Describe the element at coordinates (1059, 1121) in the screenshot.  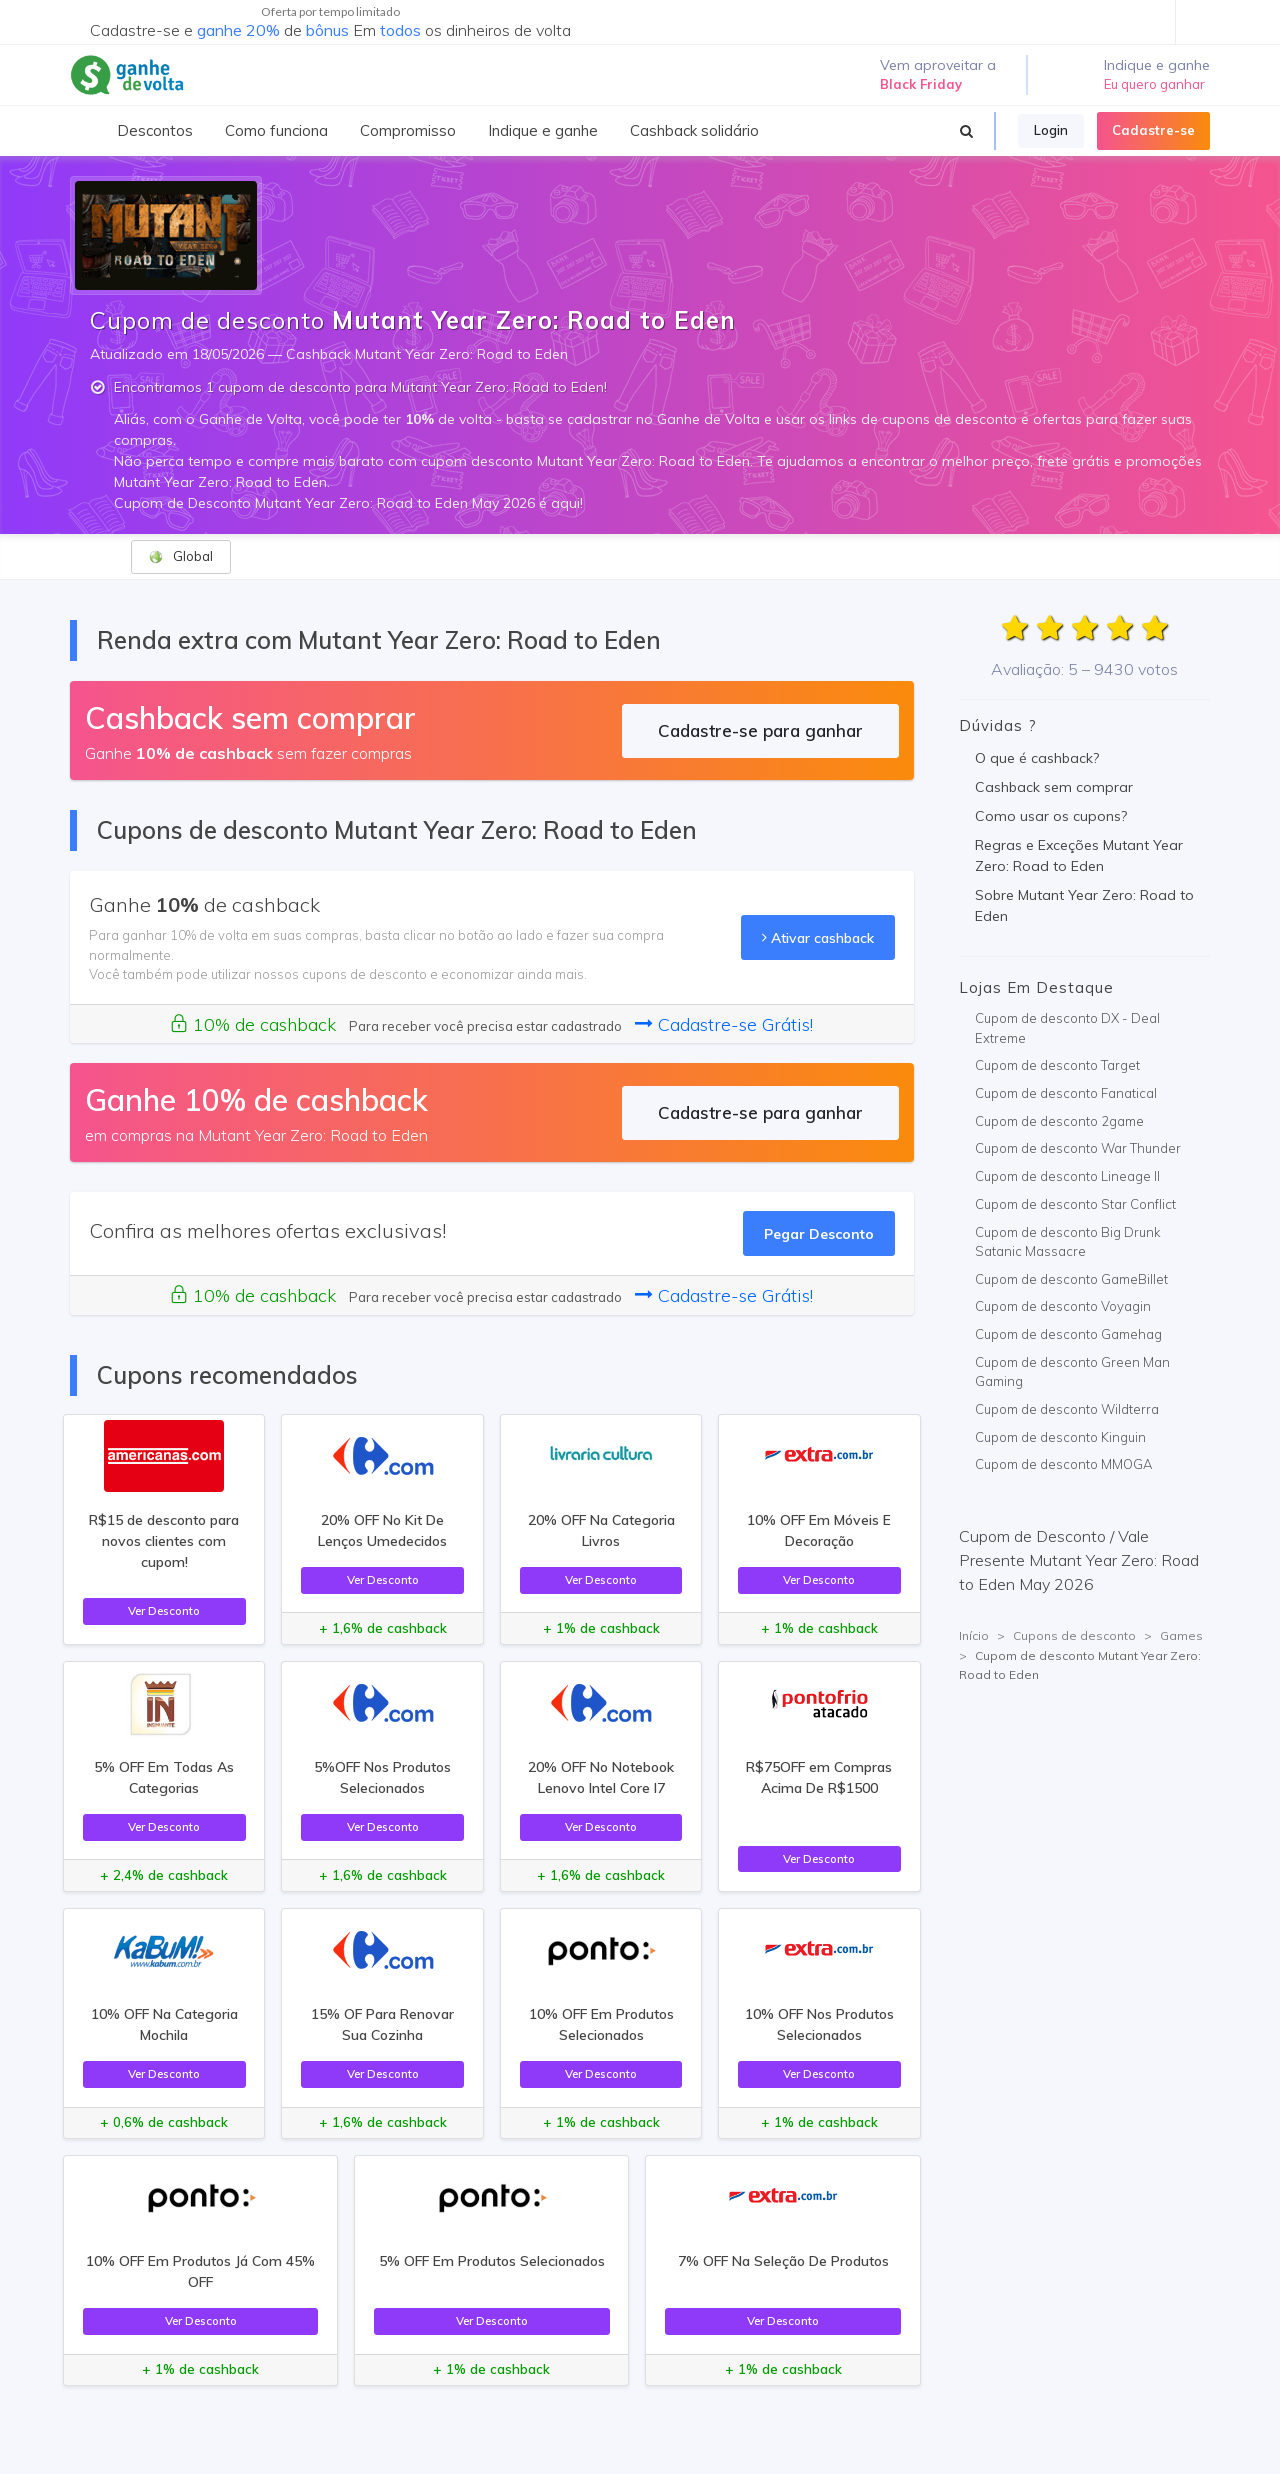
I see `Cupom de desconto 2game` at that location.